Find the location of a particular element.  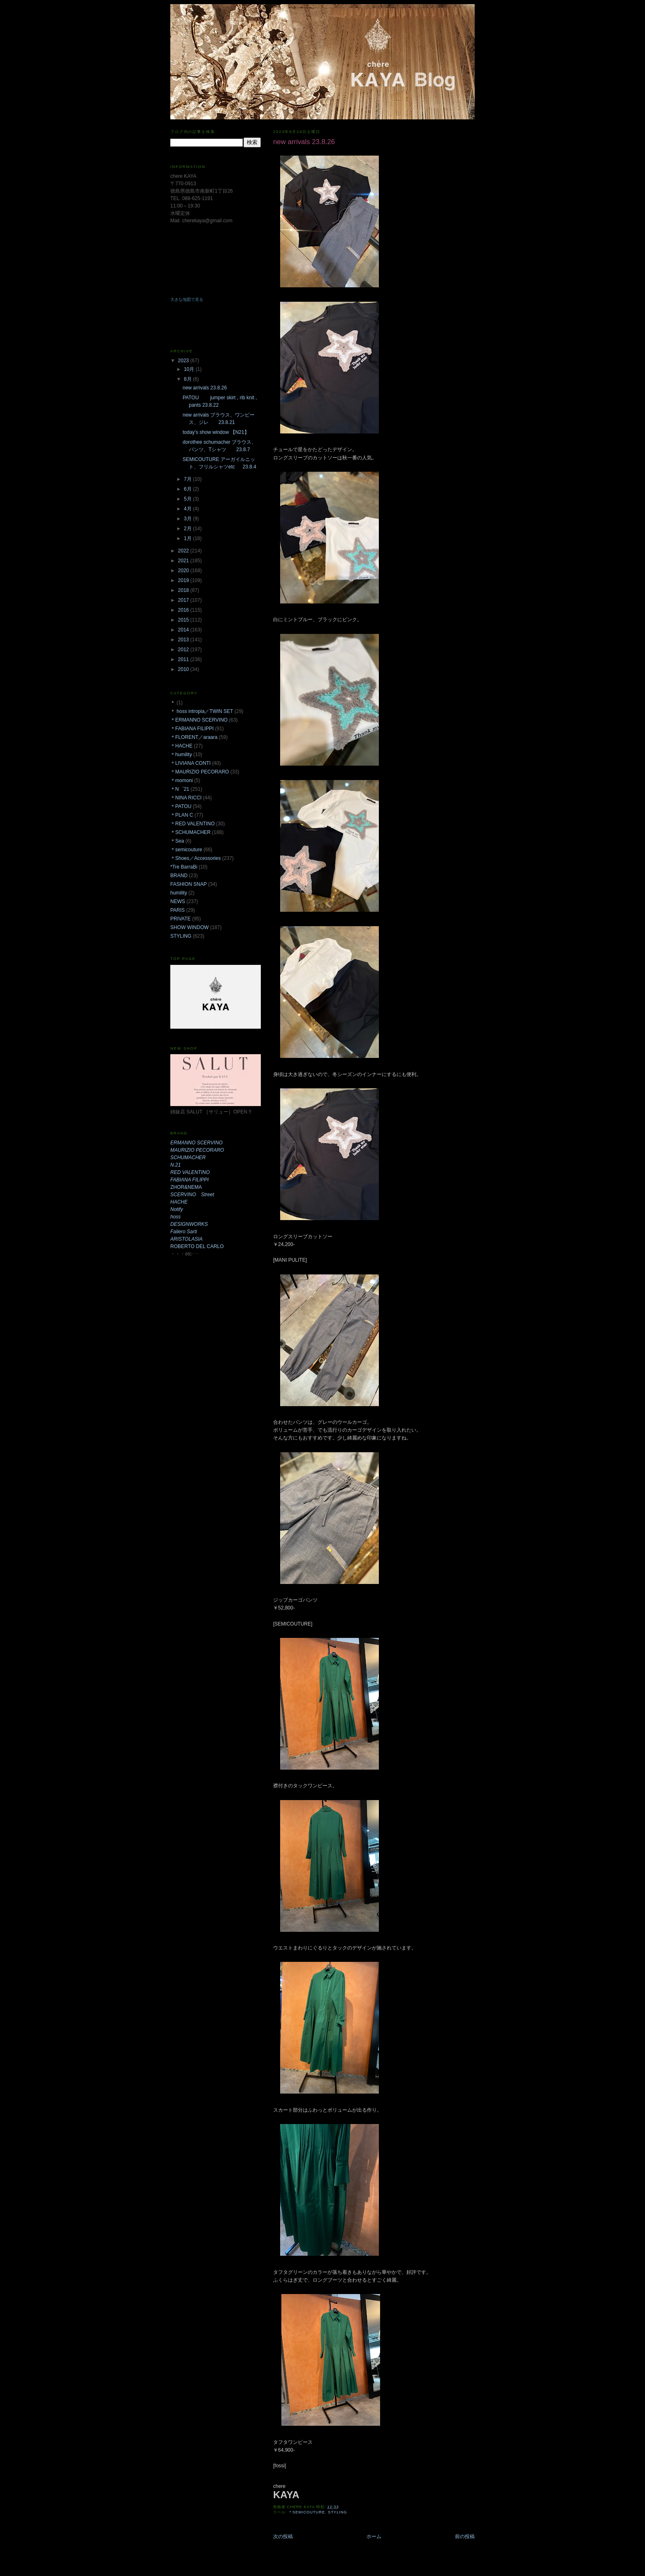

SHOW WINDOW is located at coordinates (189, 927).